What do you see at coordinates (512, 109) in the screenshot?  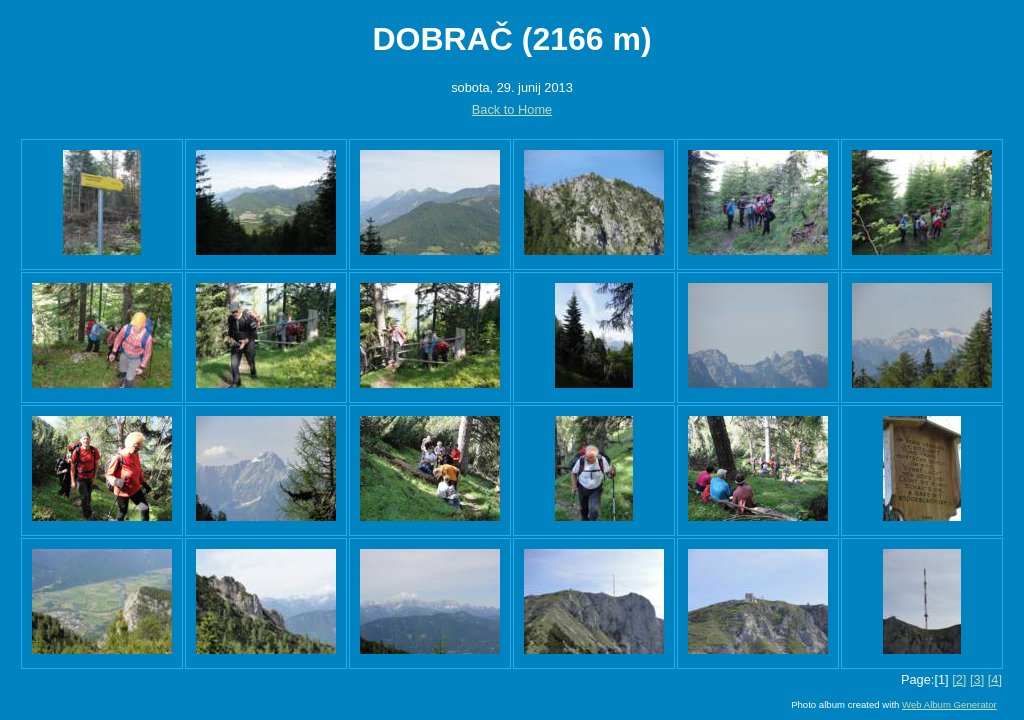 I see `Back to Home` at bounding box center [512, 109].